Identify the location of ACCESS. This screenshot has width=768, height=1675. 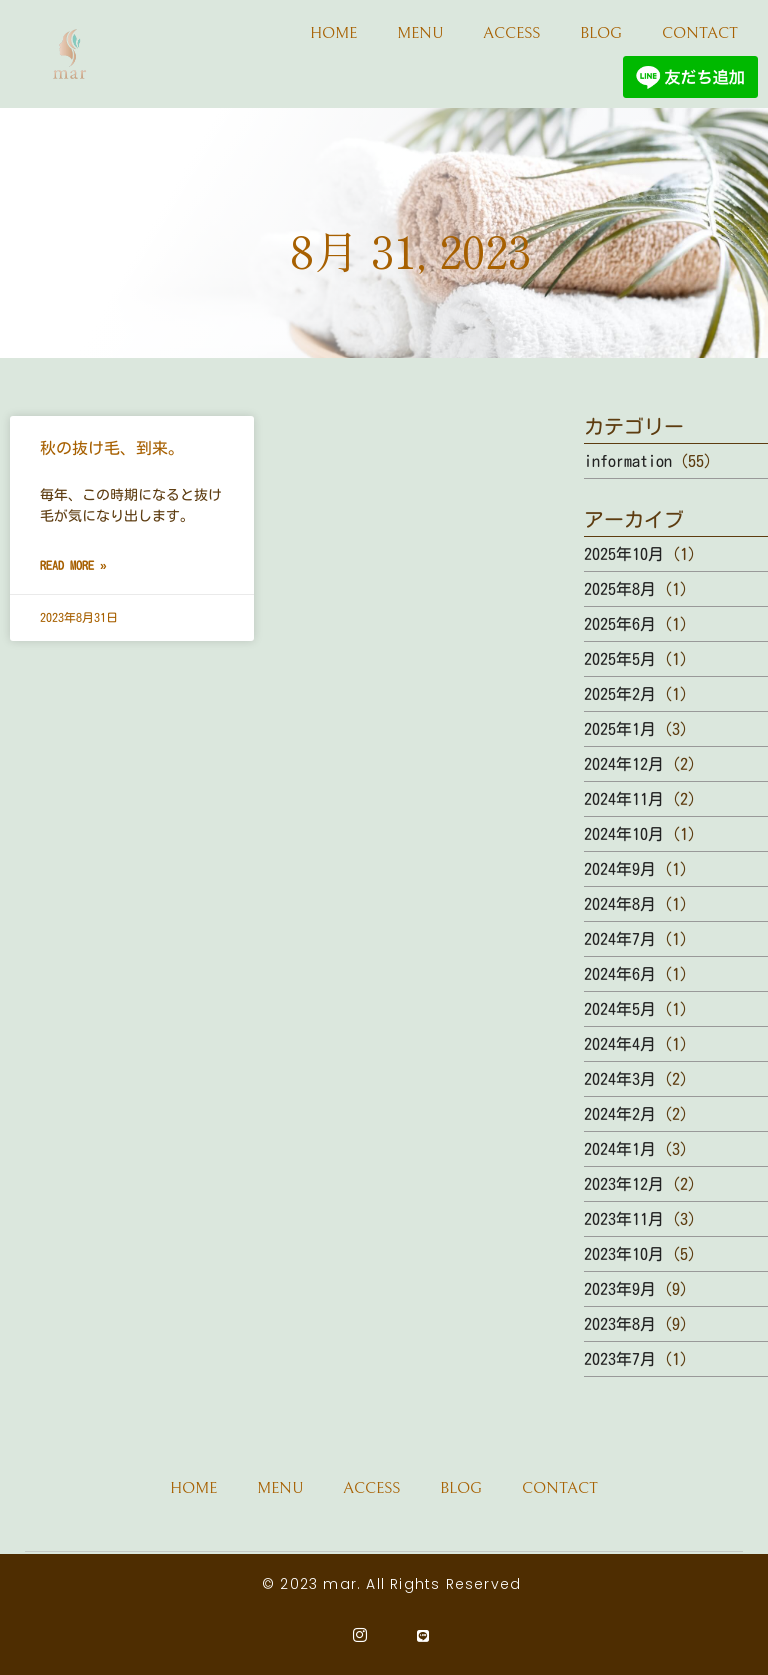
(511, 33).